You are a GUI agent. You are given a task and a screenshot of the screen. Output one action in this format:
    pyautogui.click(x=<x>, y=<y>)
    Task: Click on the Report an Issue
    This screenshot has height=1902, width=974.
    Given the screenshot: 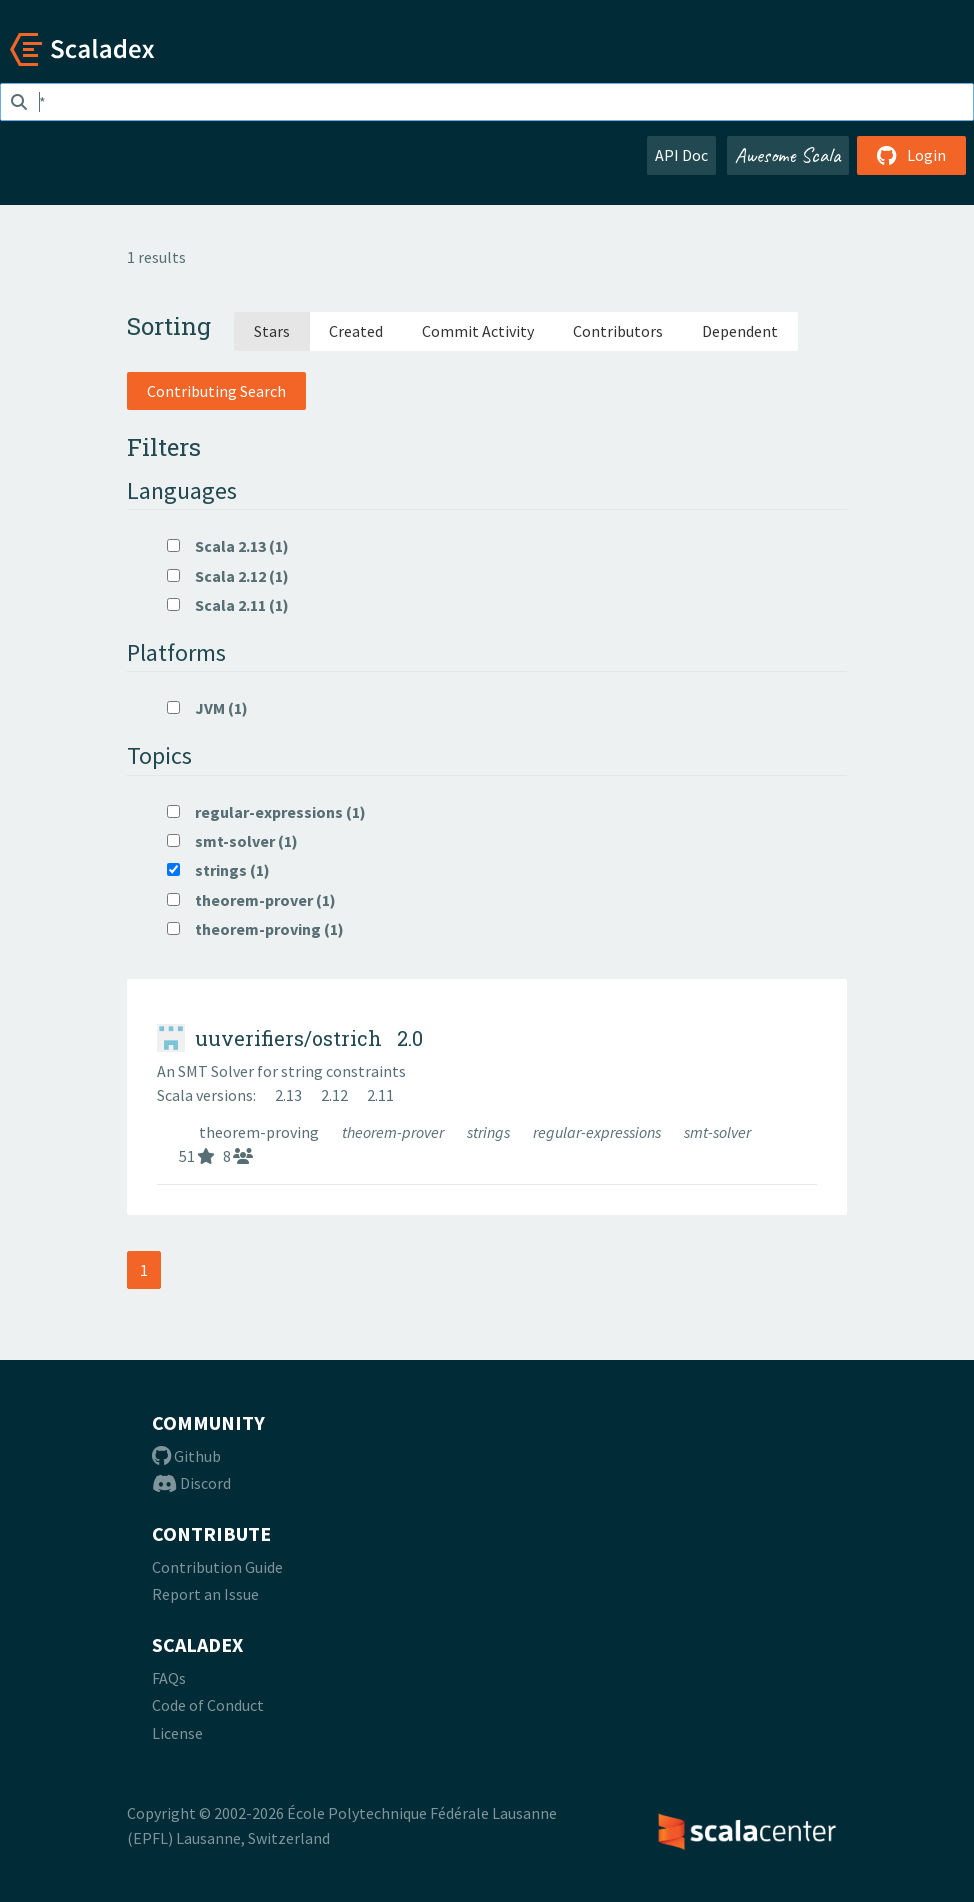 What is the action you would take?
    pyautogui.click(x=205, y=1594)
    